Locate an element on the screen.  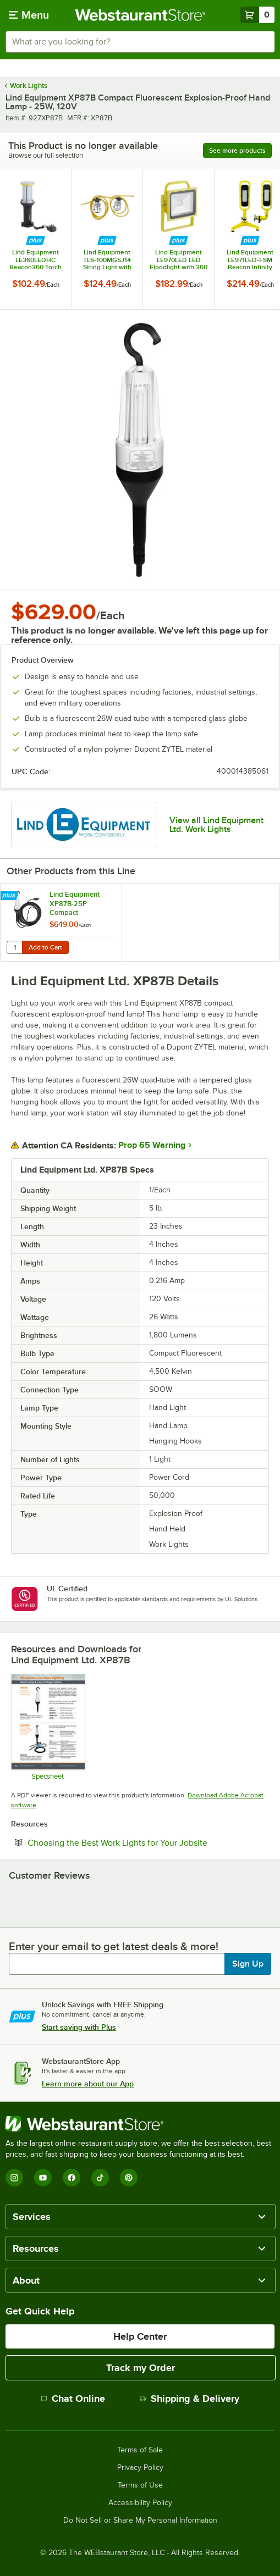
Enter your email to get latest deals & more! is located at coordinates (113, 1946).